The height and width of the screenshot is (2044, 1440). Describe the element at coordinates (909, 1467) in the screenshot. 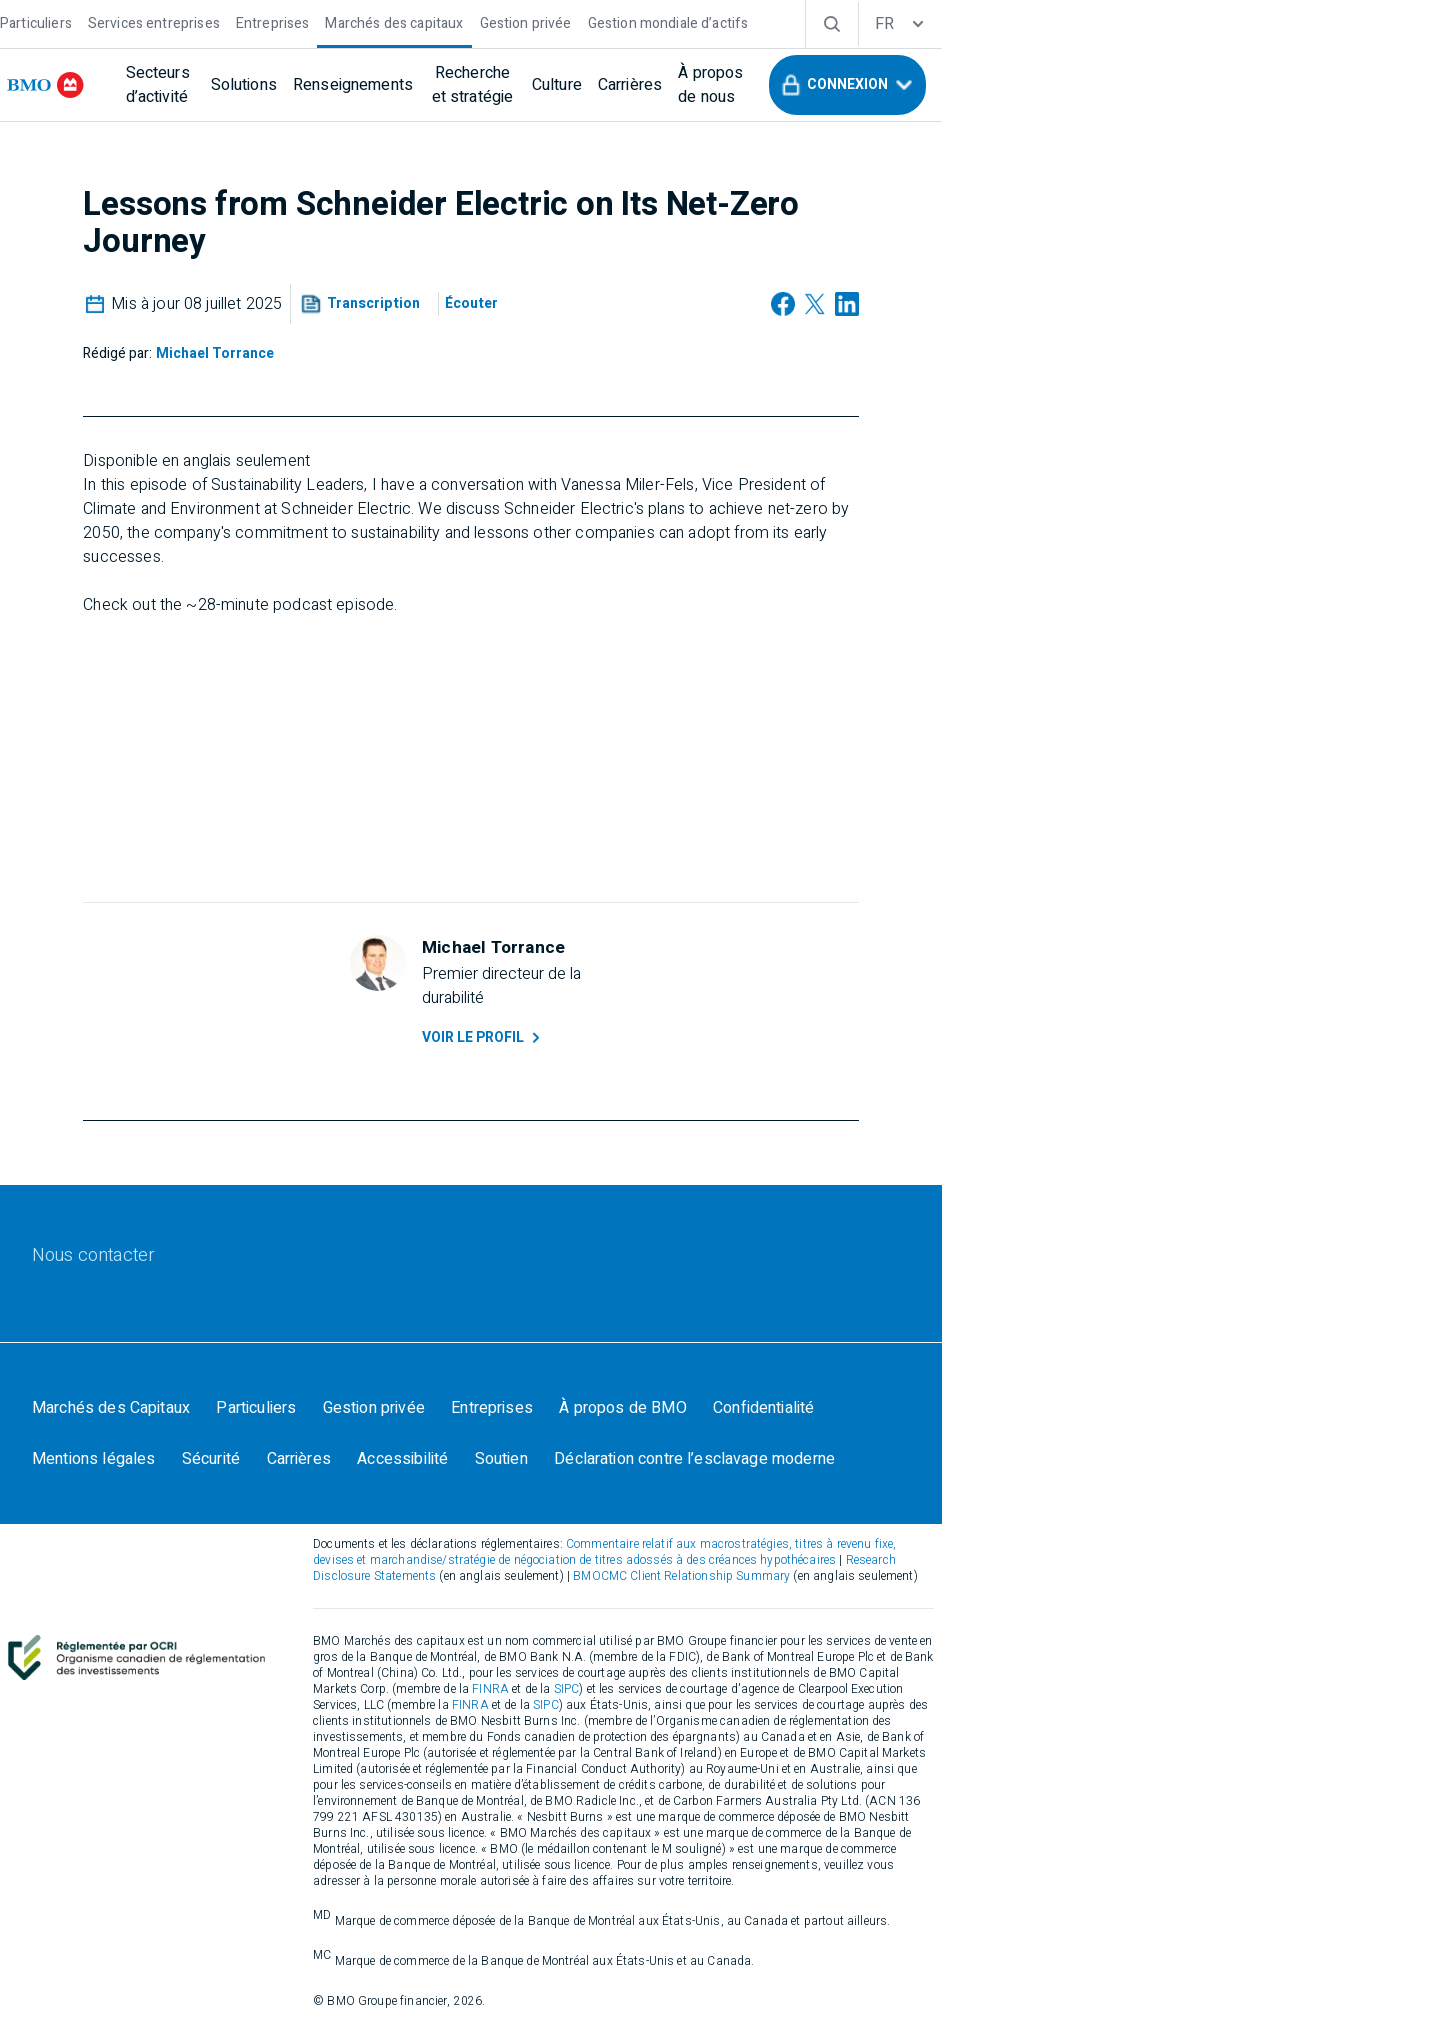

I see `[Confidentialité]` at that location.